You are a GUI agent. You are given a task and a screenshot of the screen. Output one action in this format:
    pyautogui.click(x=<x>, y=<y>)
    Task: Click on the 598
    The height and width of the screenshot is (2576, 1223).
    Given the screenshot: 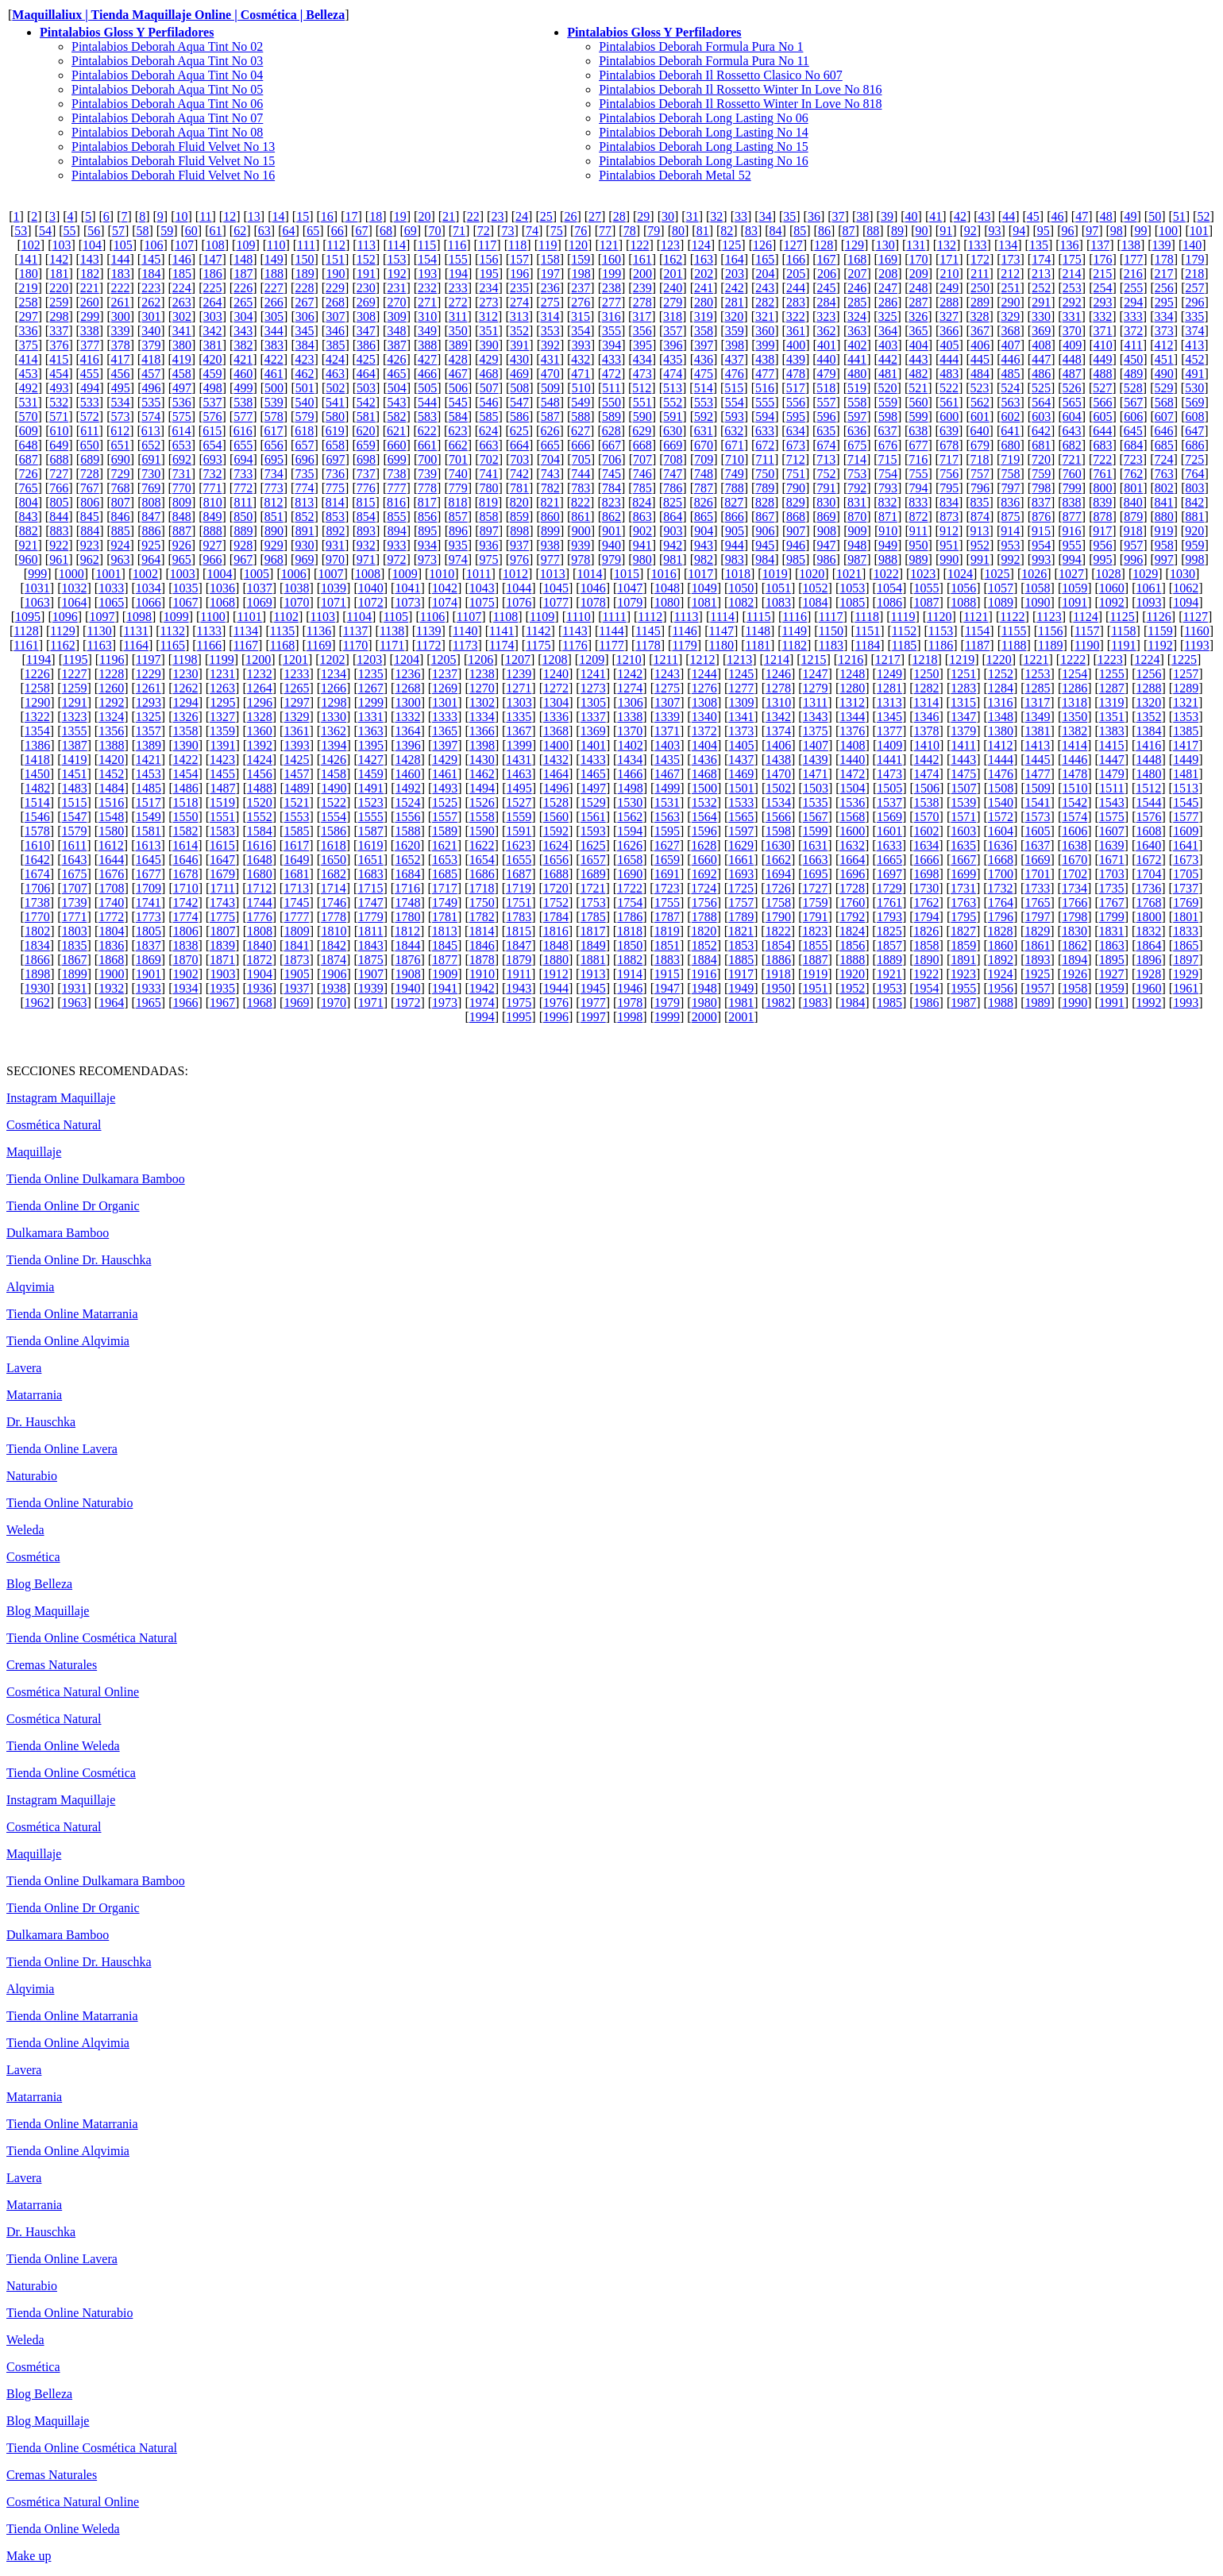 What is the action you would take?
    pyautogui.click(x=887, y=416)
    